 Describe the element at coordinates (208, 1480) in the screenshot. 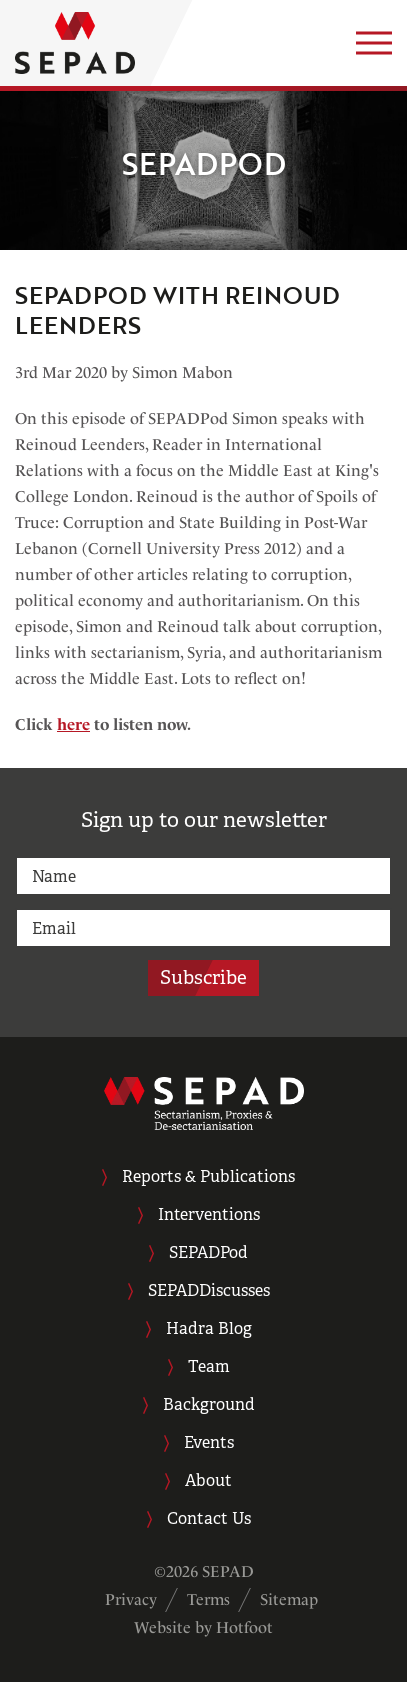

I see `About` at that location.